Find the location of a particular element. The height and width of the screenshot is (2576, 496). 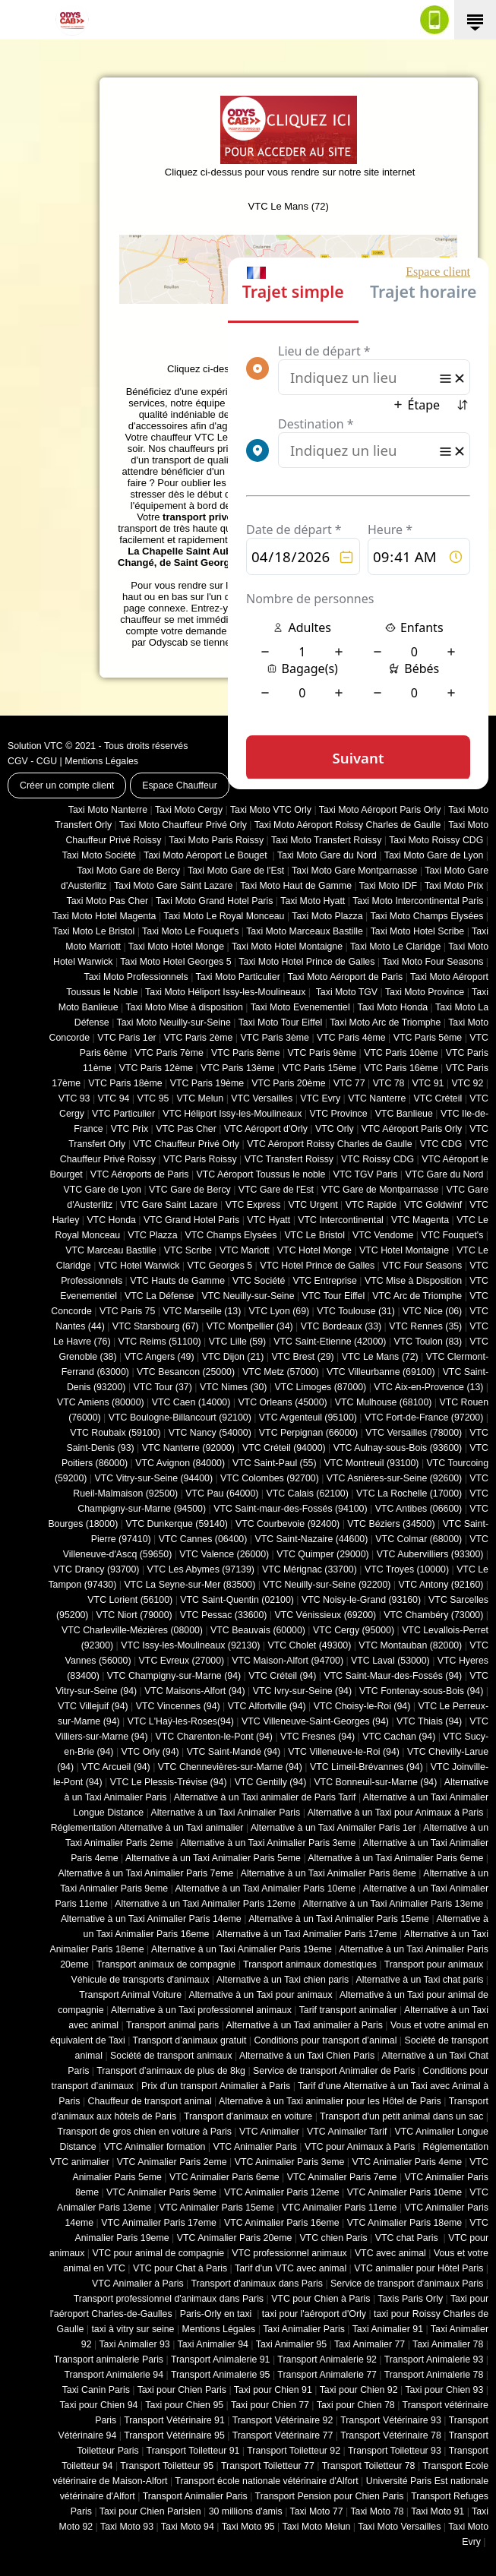

VTC Aix-en-Provence (13) is located at coordinates (428, 1387).